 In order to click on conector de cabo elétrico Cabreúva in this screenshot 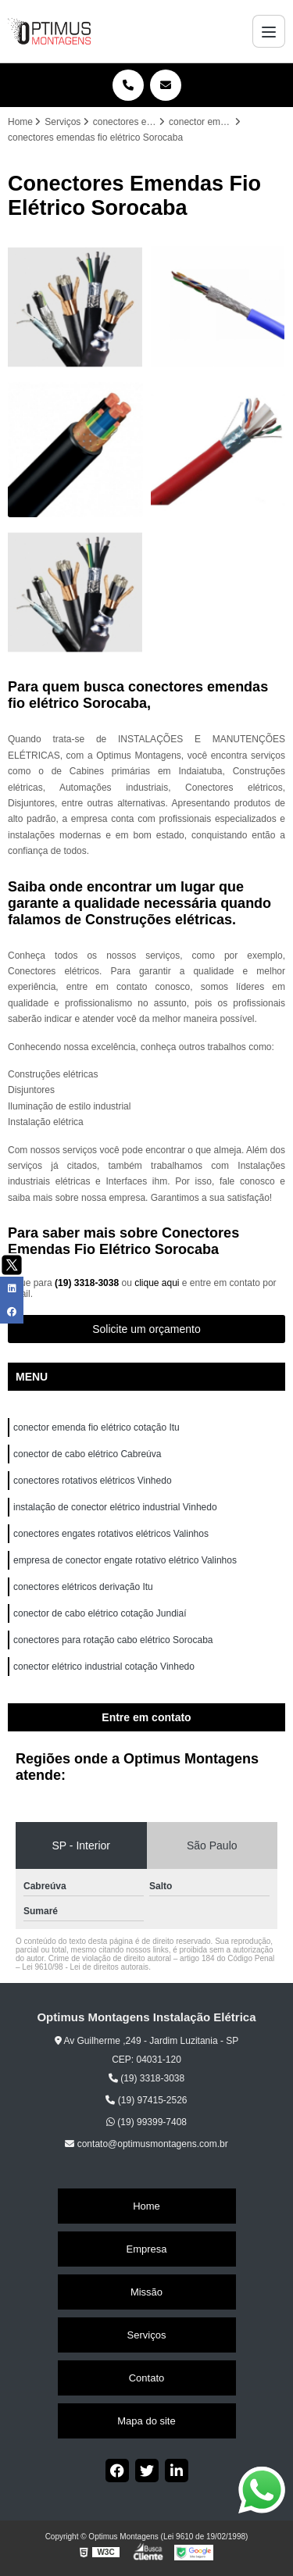, I will do `click(87, 1454)`.